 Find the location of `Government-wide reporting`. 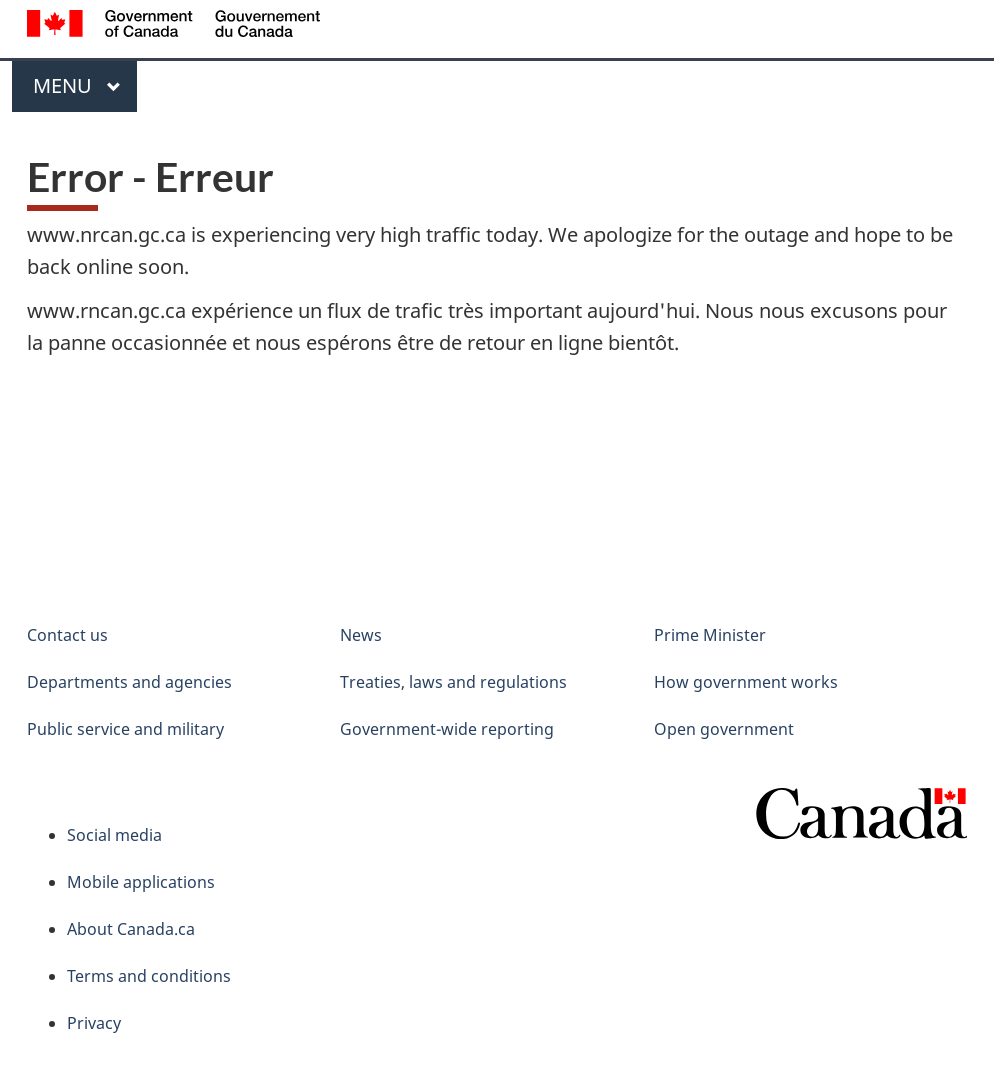

Government-wide reporting is located at coordinates (447, 729).